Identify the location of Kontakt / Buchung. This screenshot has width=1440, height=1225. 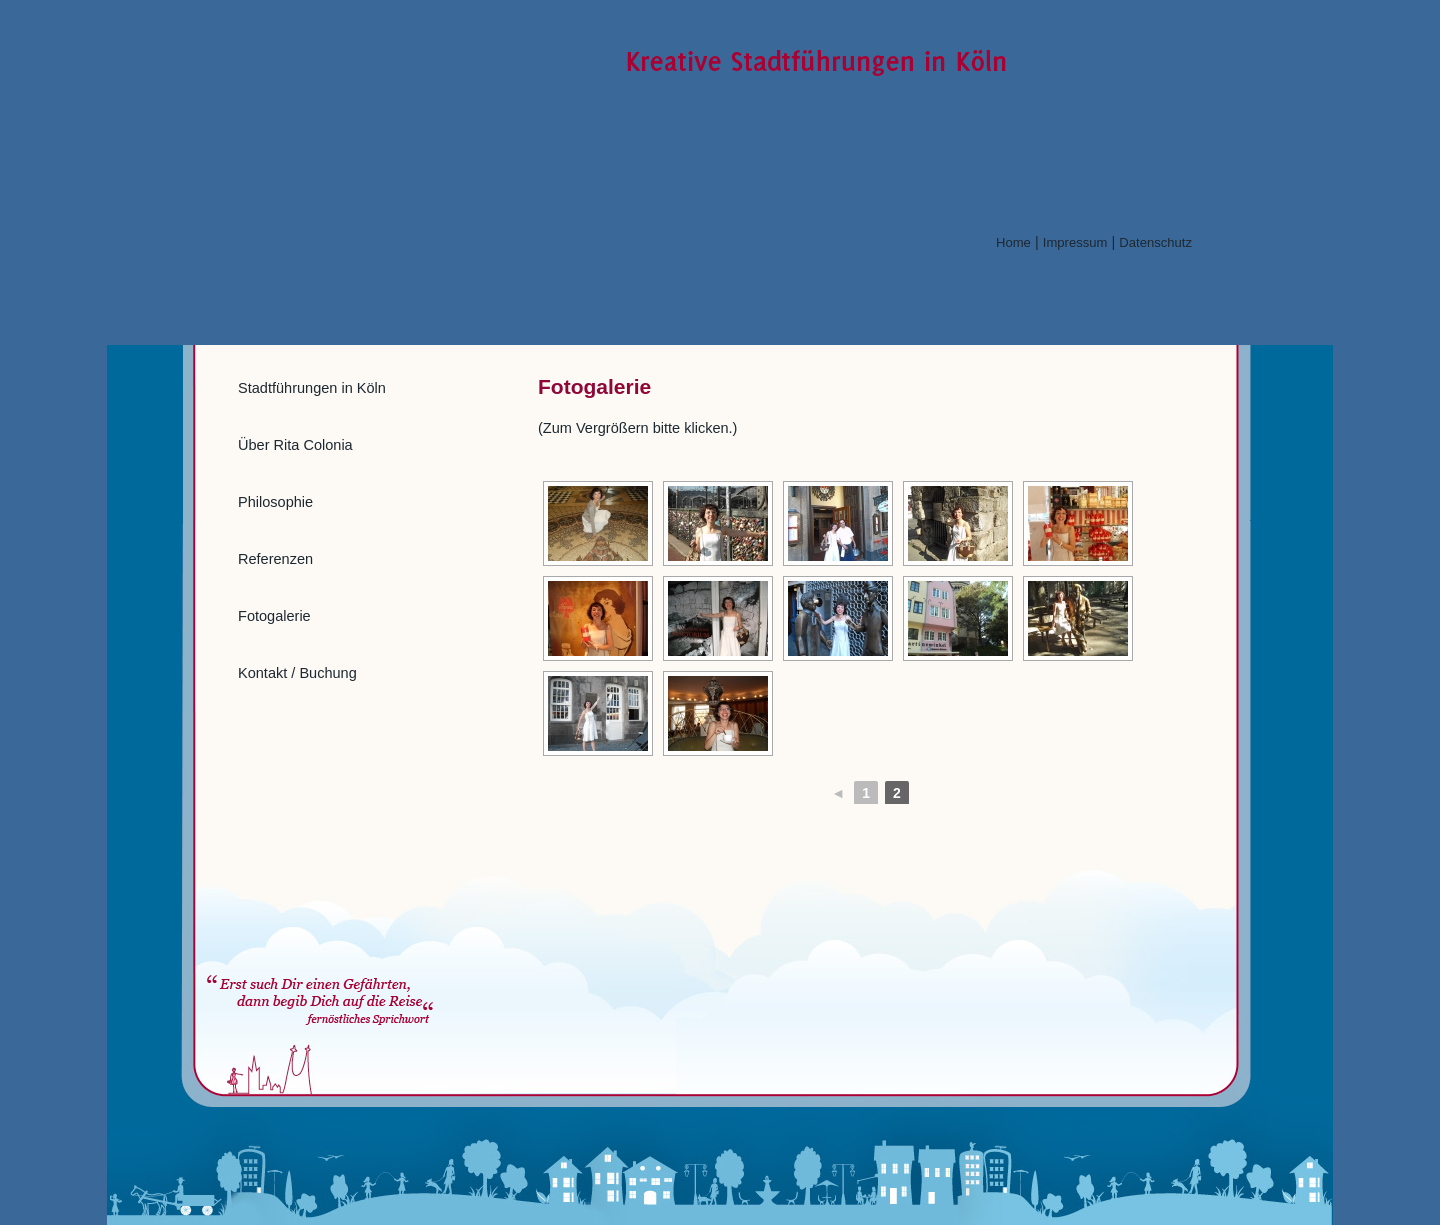
(297, 673).